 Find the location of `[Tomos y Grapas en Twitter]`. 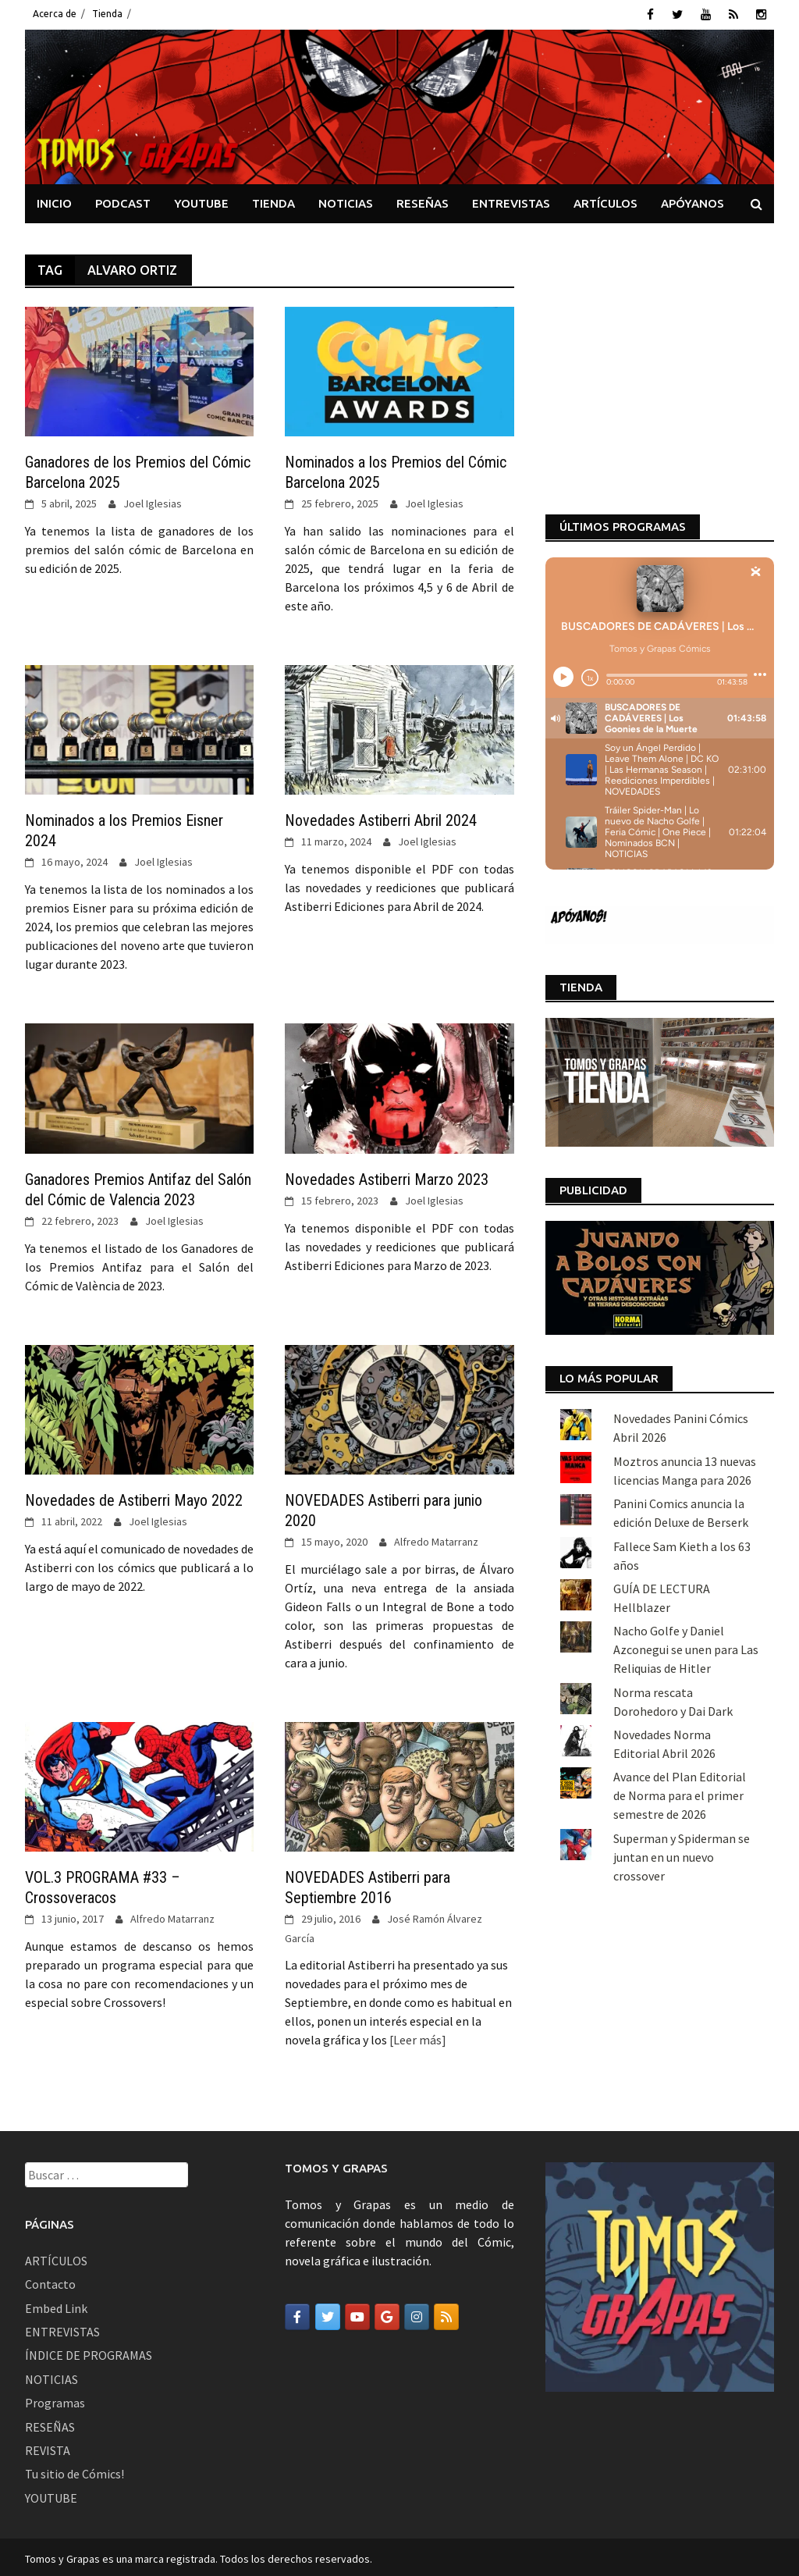

[Tomos y Grapas en Twitter] is located at coordinates (327, 2314).